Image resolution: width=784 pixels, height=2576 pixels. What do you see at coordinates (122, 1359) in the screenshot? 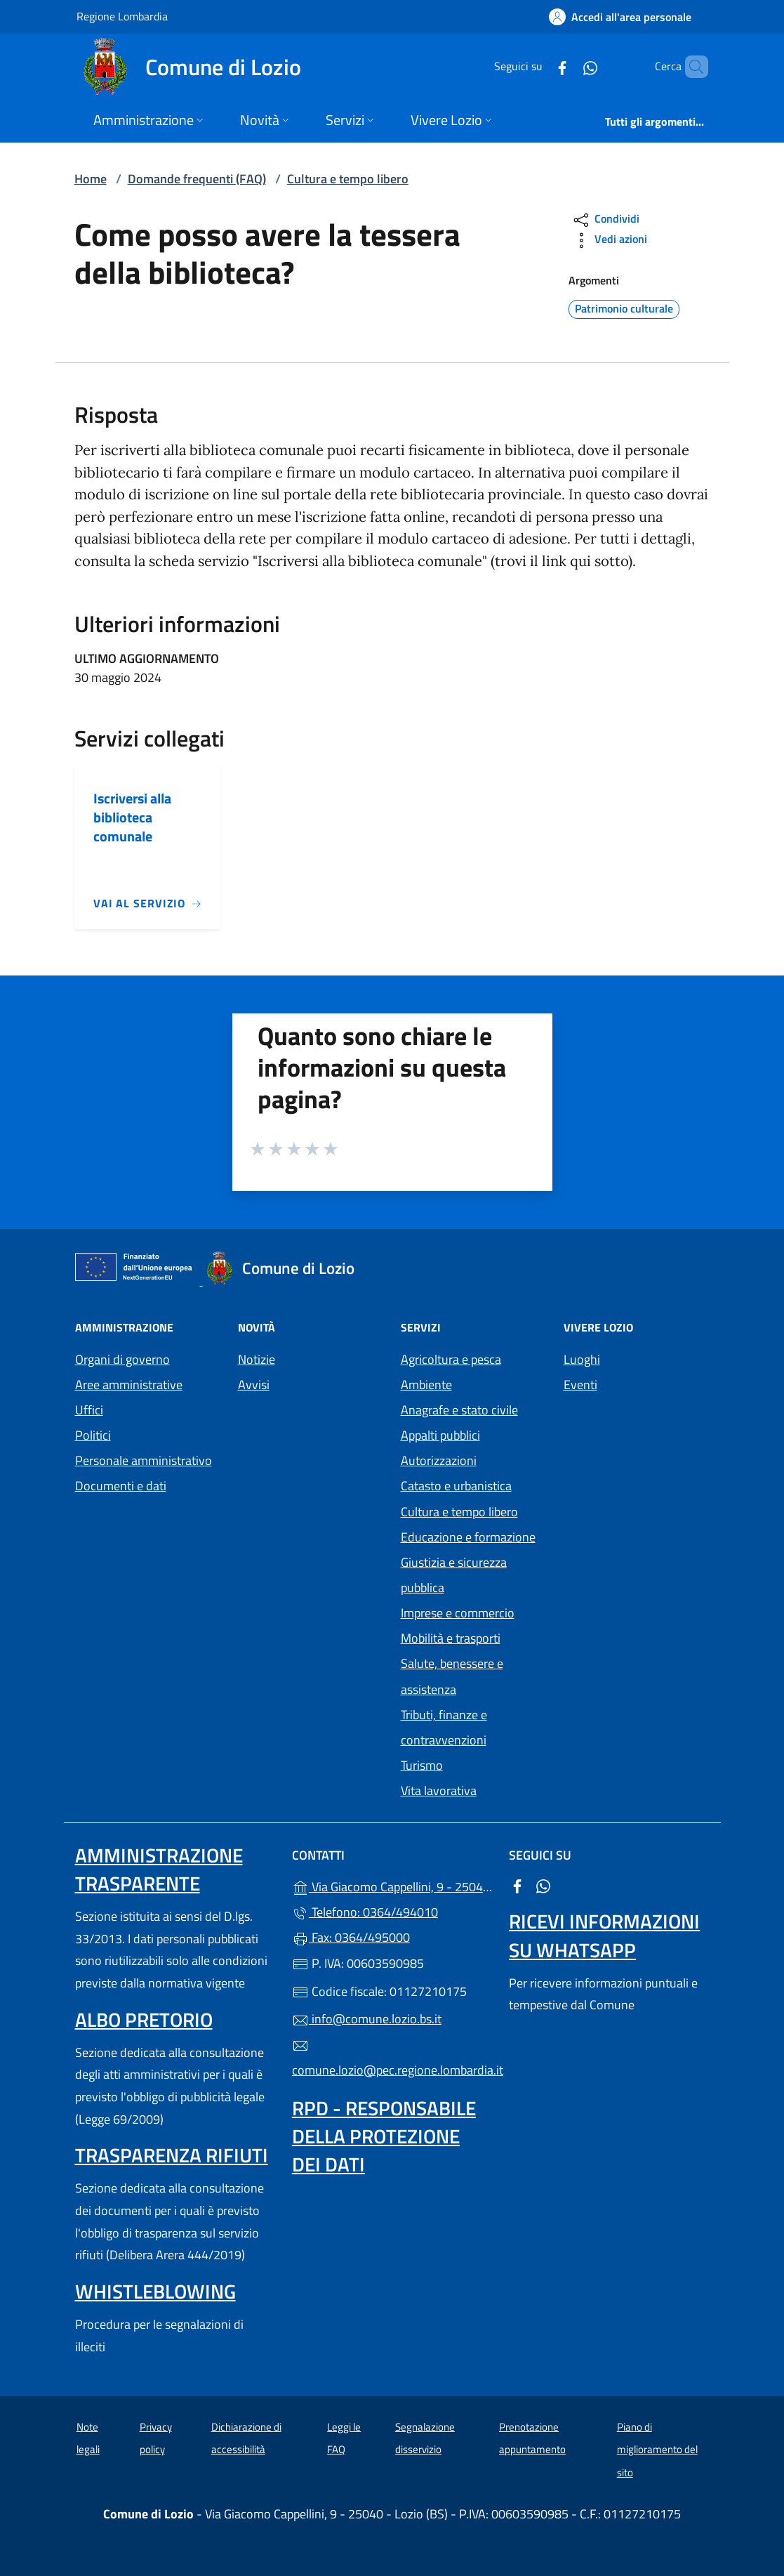
I see `Organi di governo` at bounding box center [122, 1359].